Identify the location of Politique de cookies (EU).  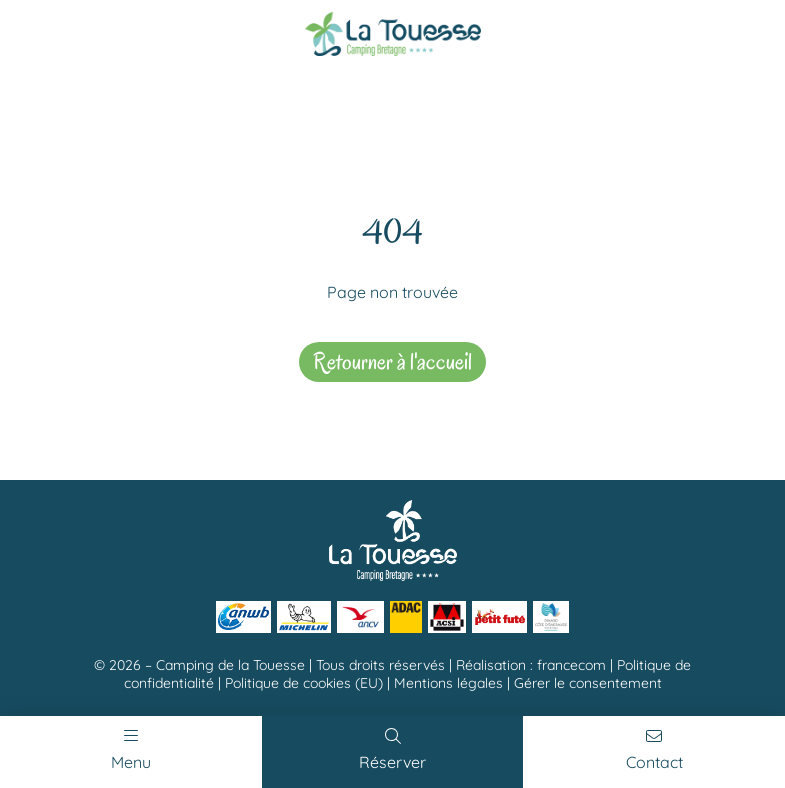
(304, 683).